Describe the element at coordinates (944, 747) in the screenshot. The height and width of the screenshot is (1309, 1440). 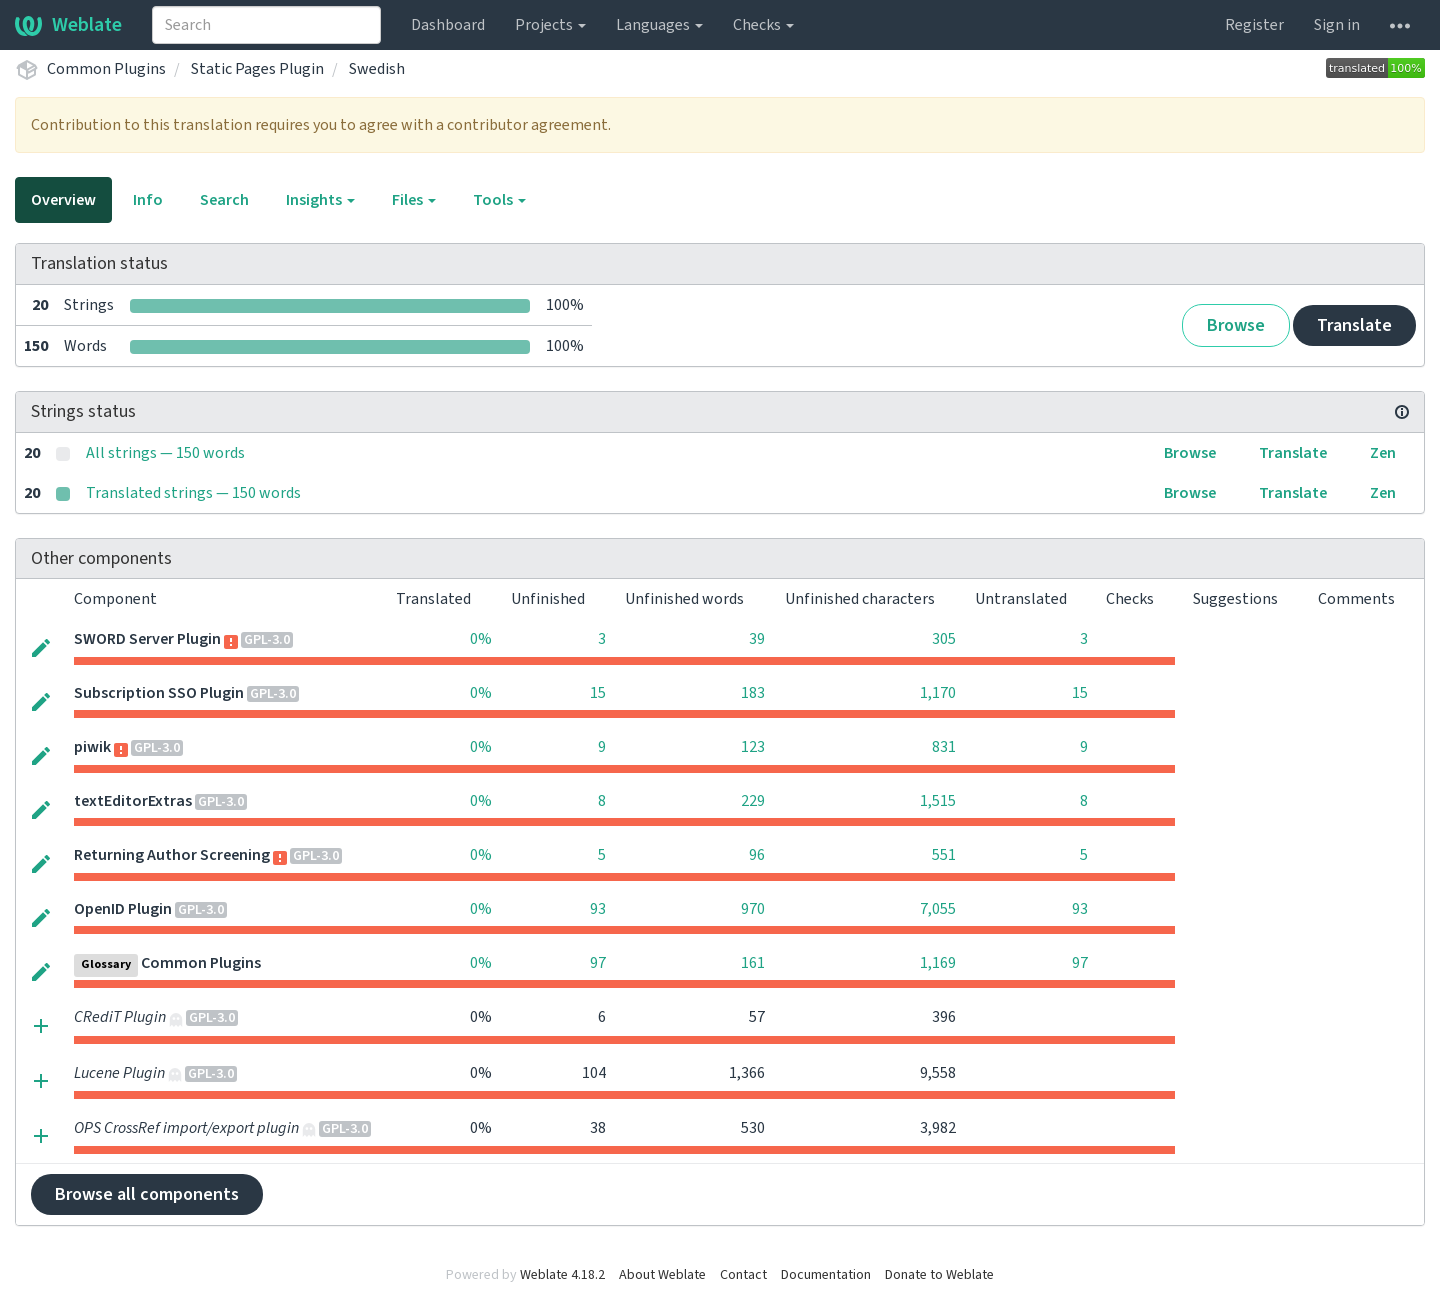
I see `831` at that location.